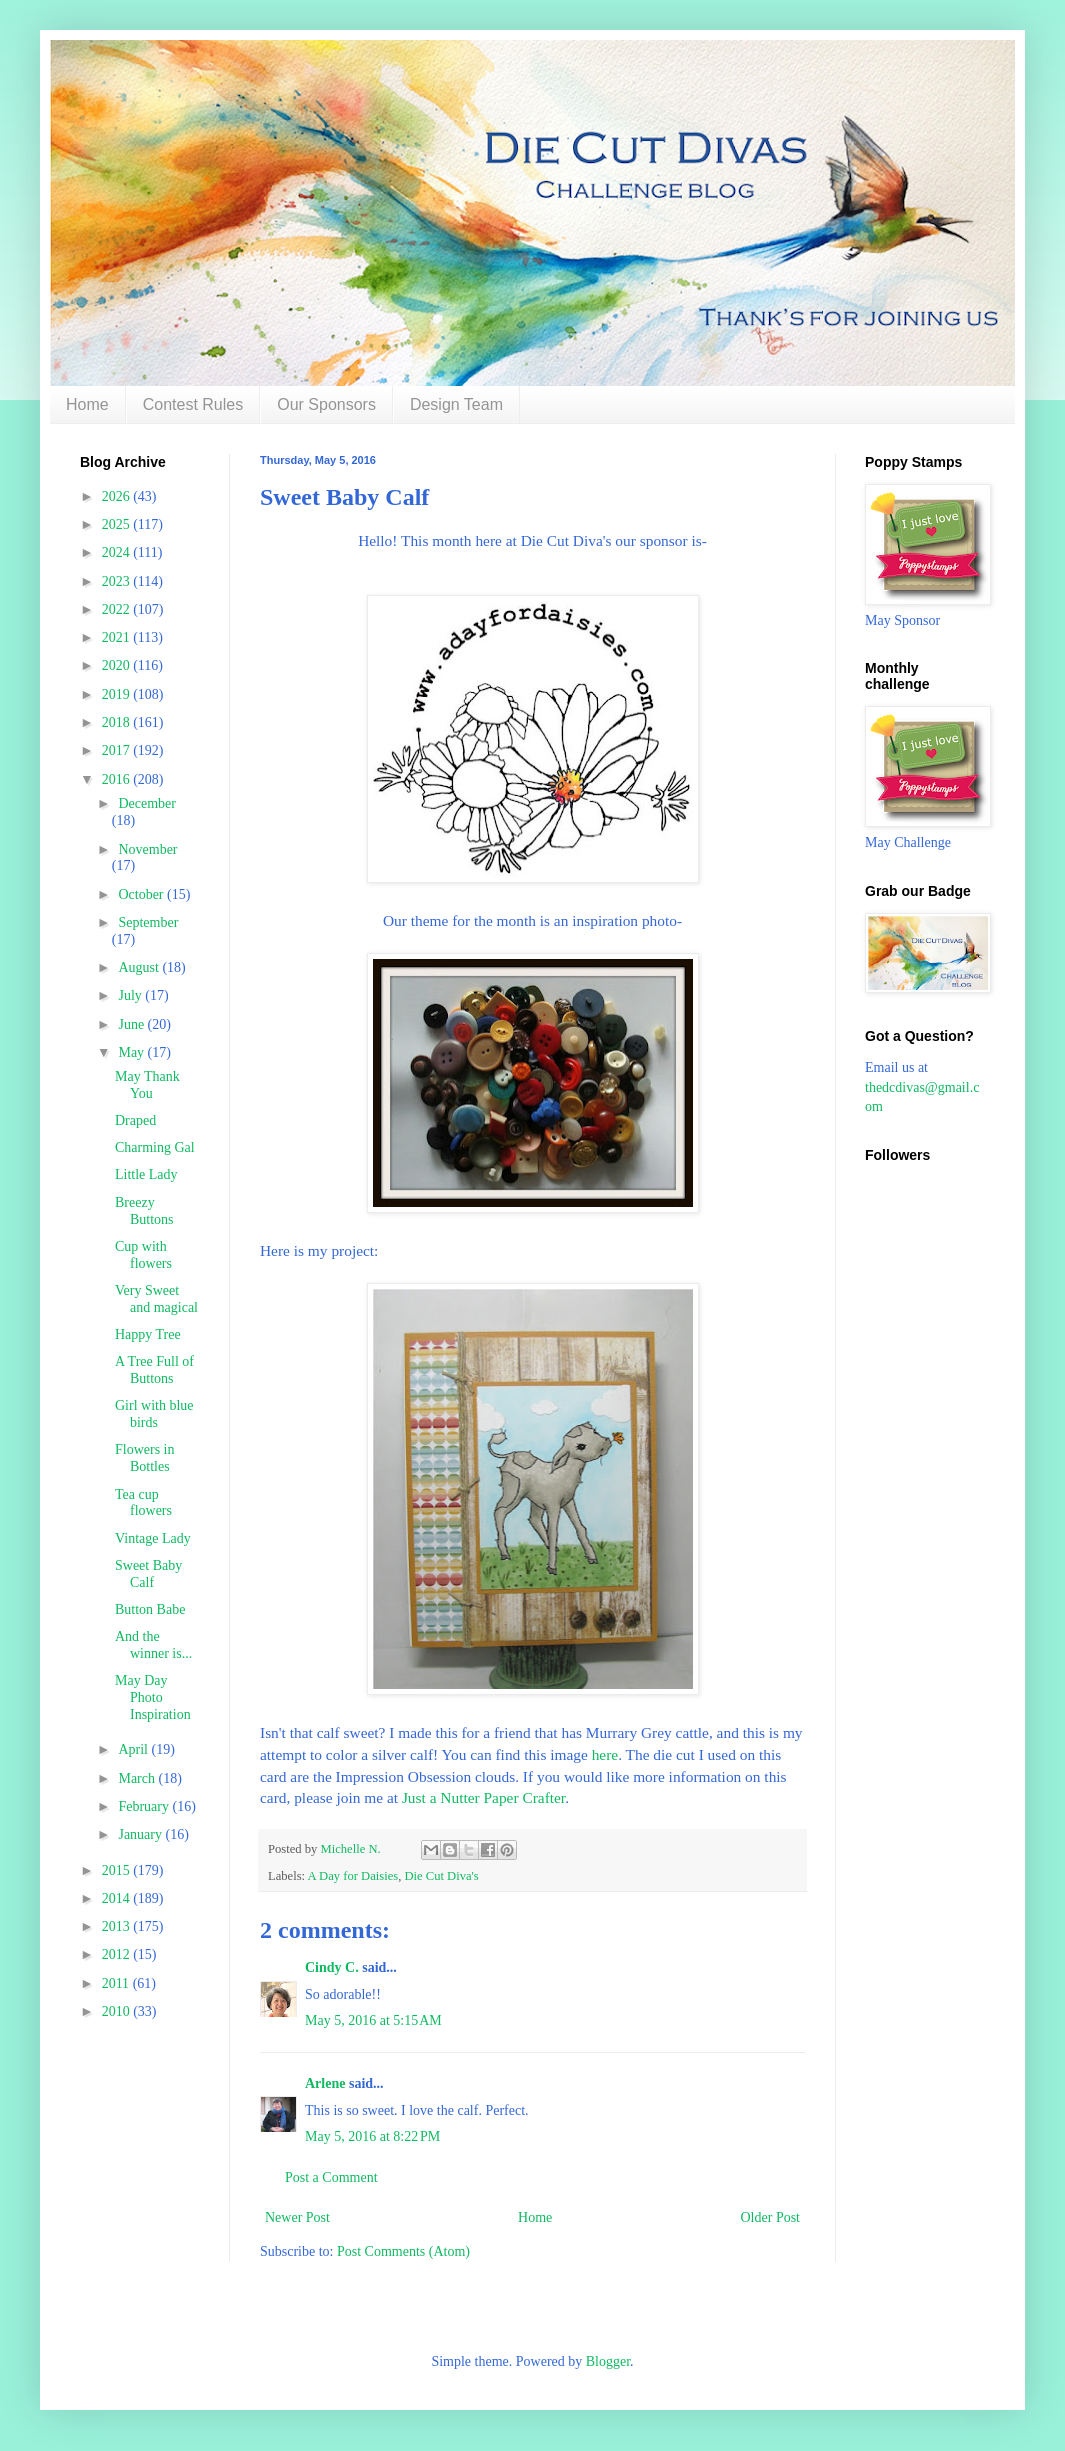 This screenshot has width=1065, height=2451. I want to click on Post a Comment, so click(331, 2177).